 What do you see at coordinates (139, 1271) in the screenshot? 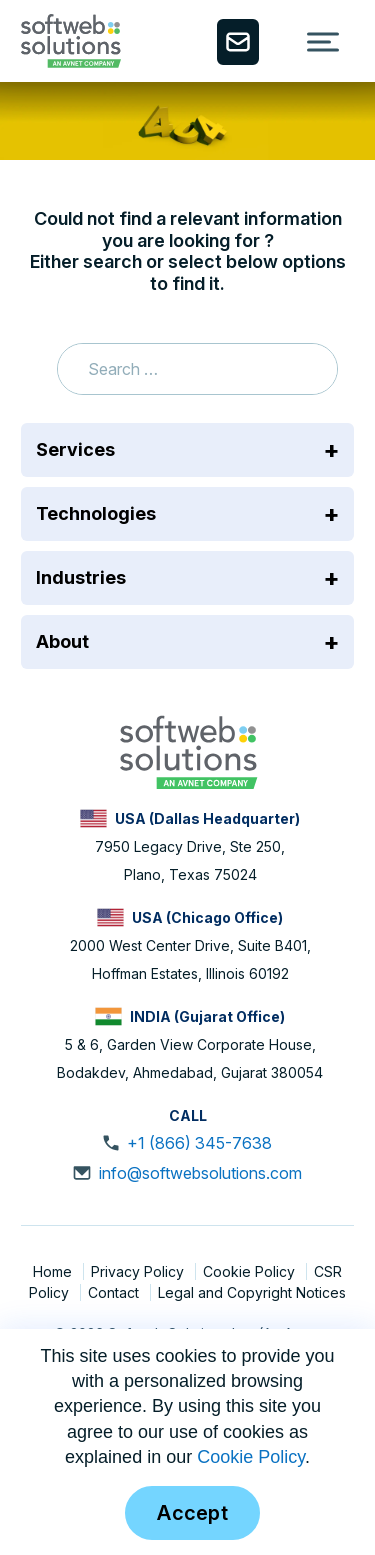
I see `Privacy Policy` at bounding box center [139, 1271].